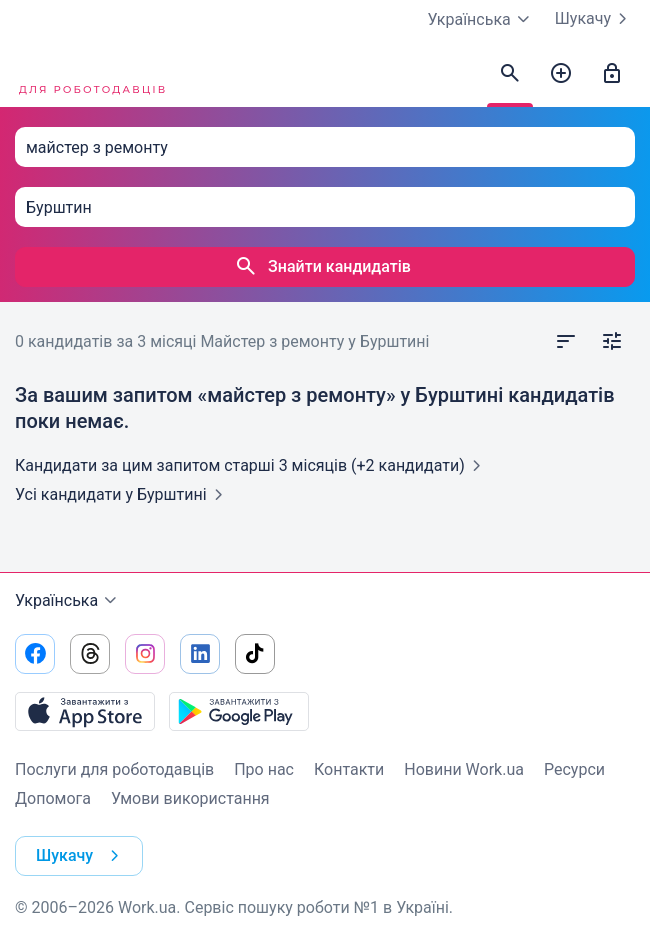 The image size is (650, 935). What do you see at coordinates (114, 769) in the screenshot?
I see `Послуги для роботодавців` at bounding box center [114, 769].